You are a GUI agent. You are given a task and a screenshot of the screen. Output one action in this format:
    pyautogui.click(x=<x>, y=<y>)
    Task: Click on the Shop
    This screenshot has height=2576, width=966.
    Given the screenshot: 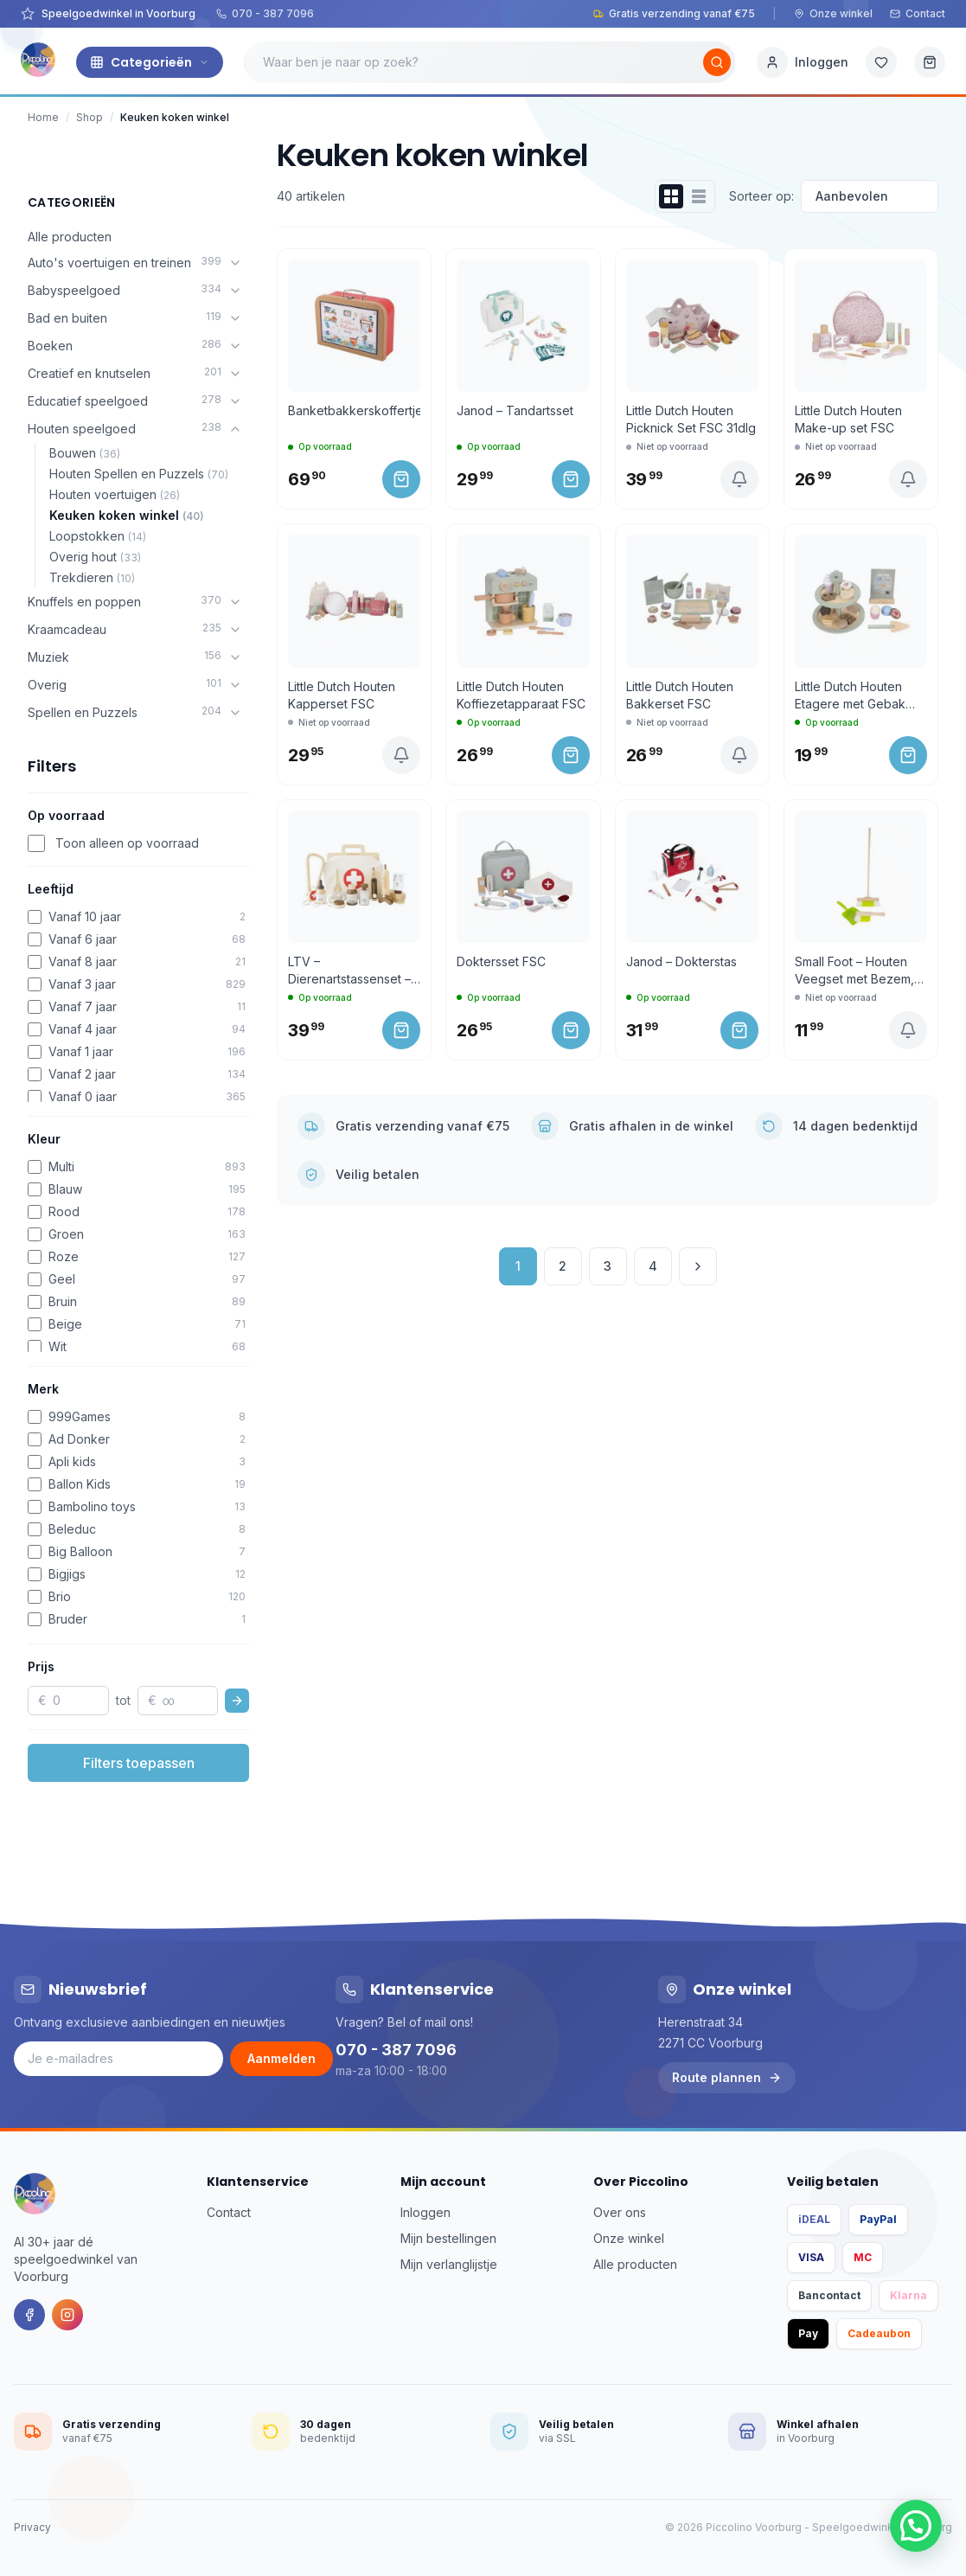 What is the action you would take?
    pyautogui.click(x=89, y=117)
    